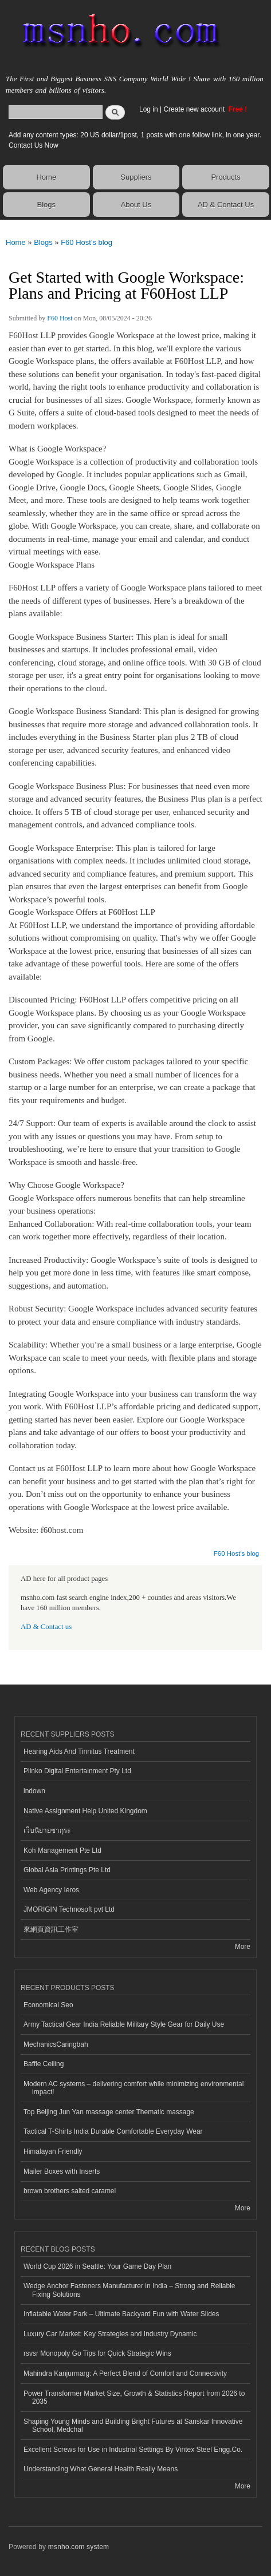  What do you see at coordinates (86, 242) in the screenshot?
I see `F60 Host's blog` at bounding box center [86, 242].